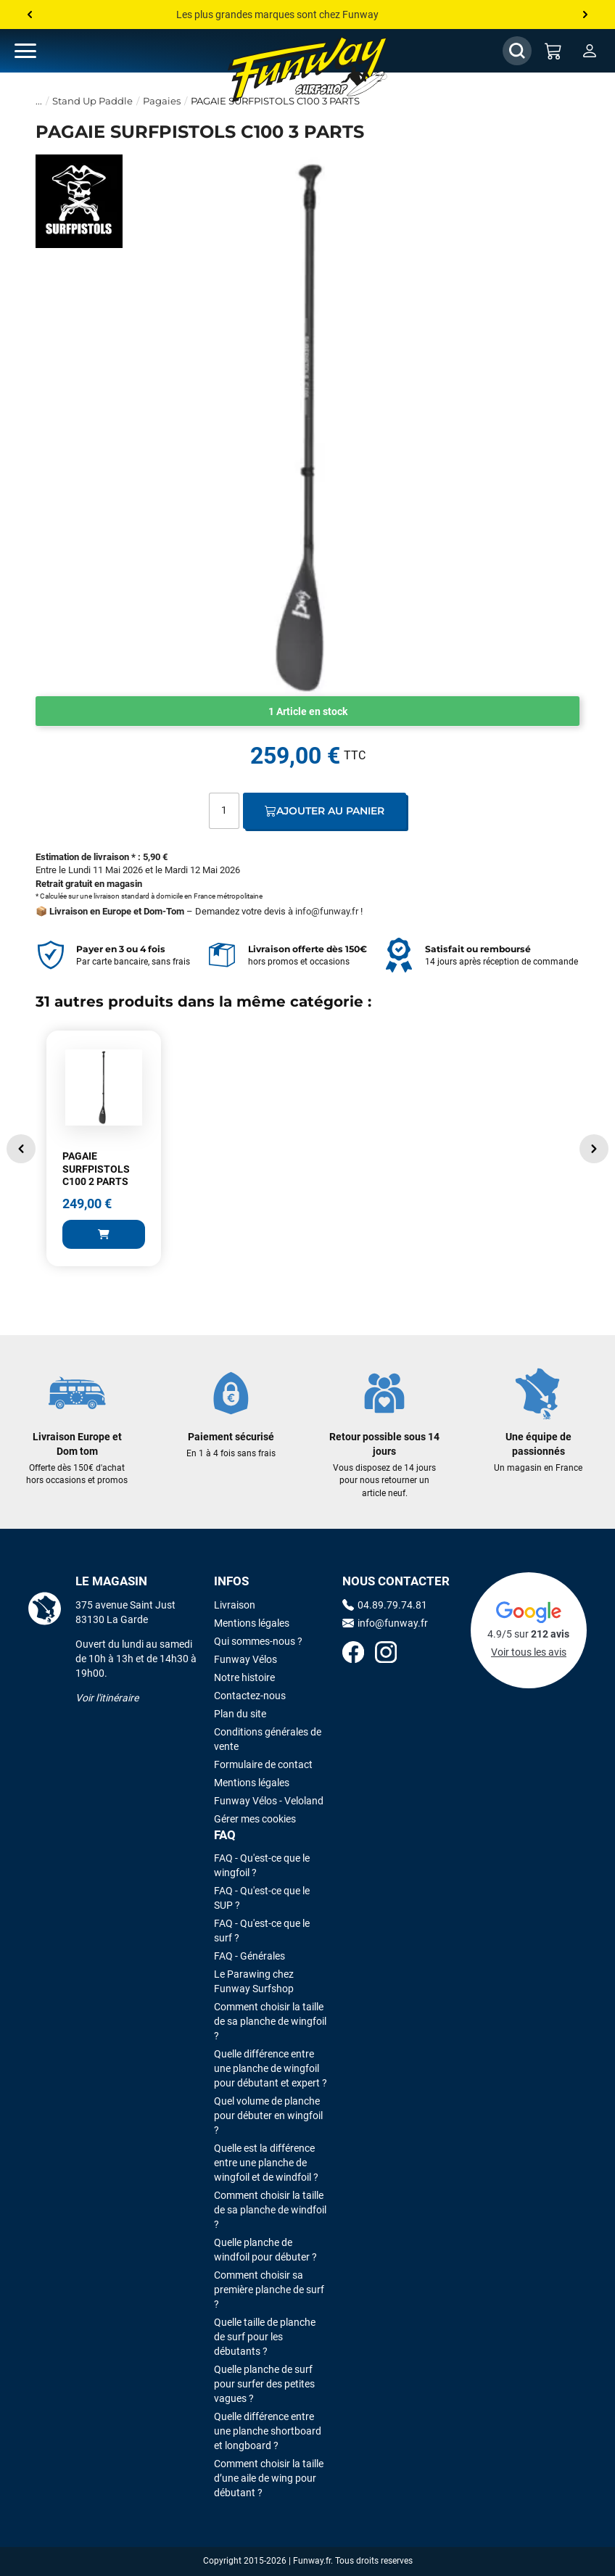 The image size is (615, 2576). Describe the element at coordinates (262, 1930) in the screenshot. I see `FAQ - Qu'est-ce que le surf ?` at that location.